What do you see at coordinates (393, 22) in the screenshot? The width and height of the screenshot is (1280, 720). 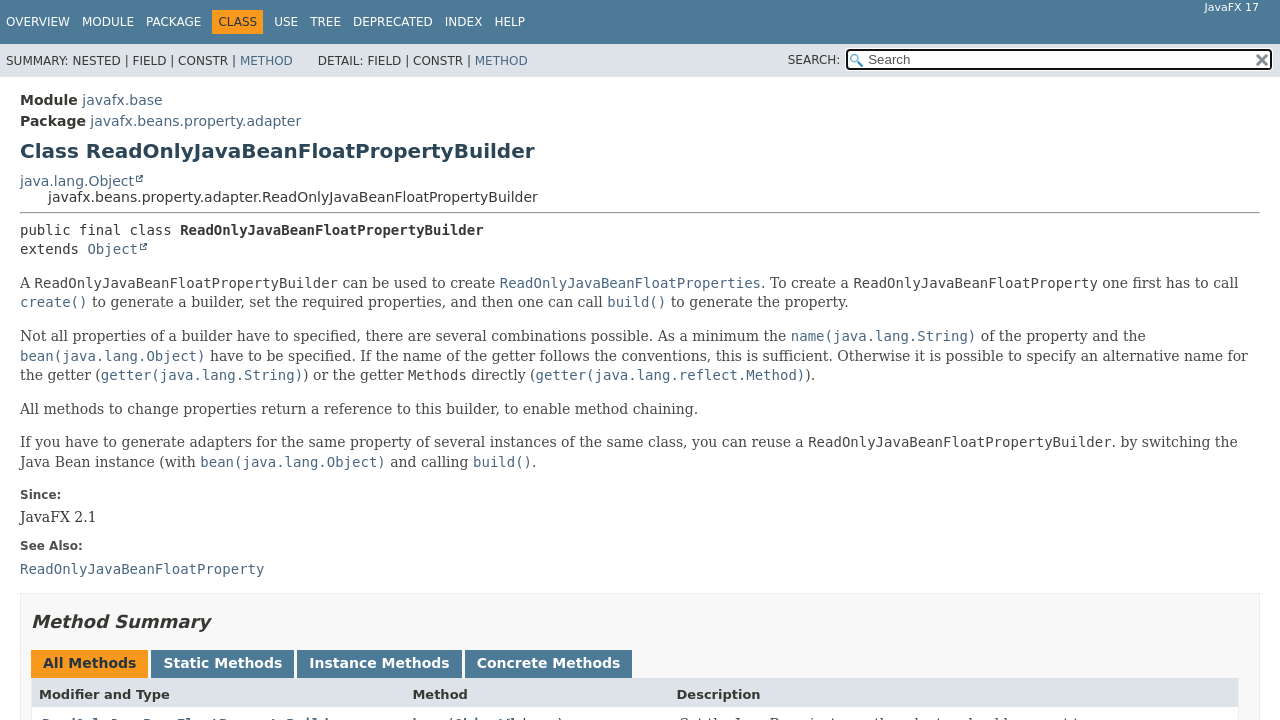 I see `Deprecated` at bounding box center [393, 22].